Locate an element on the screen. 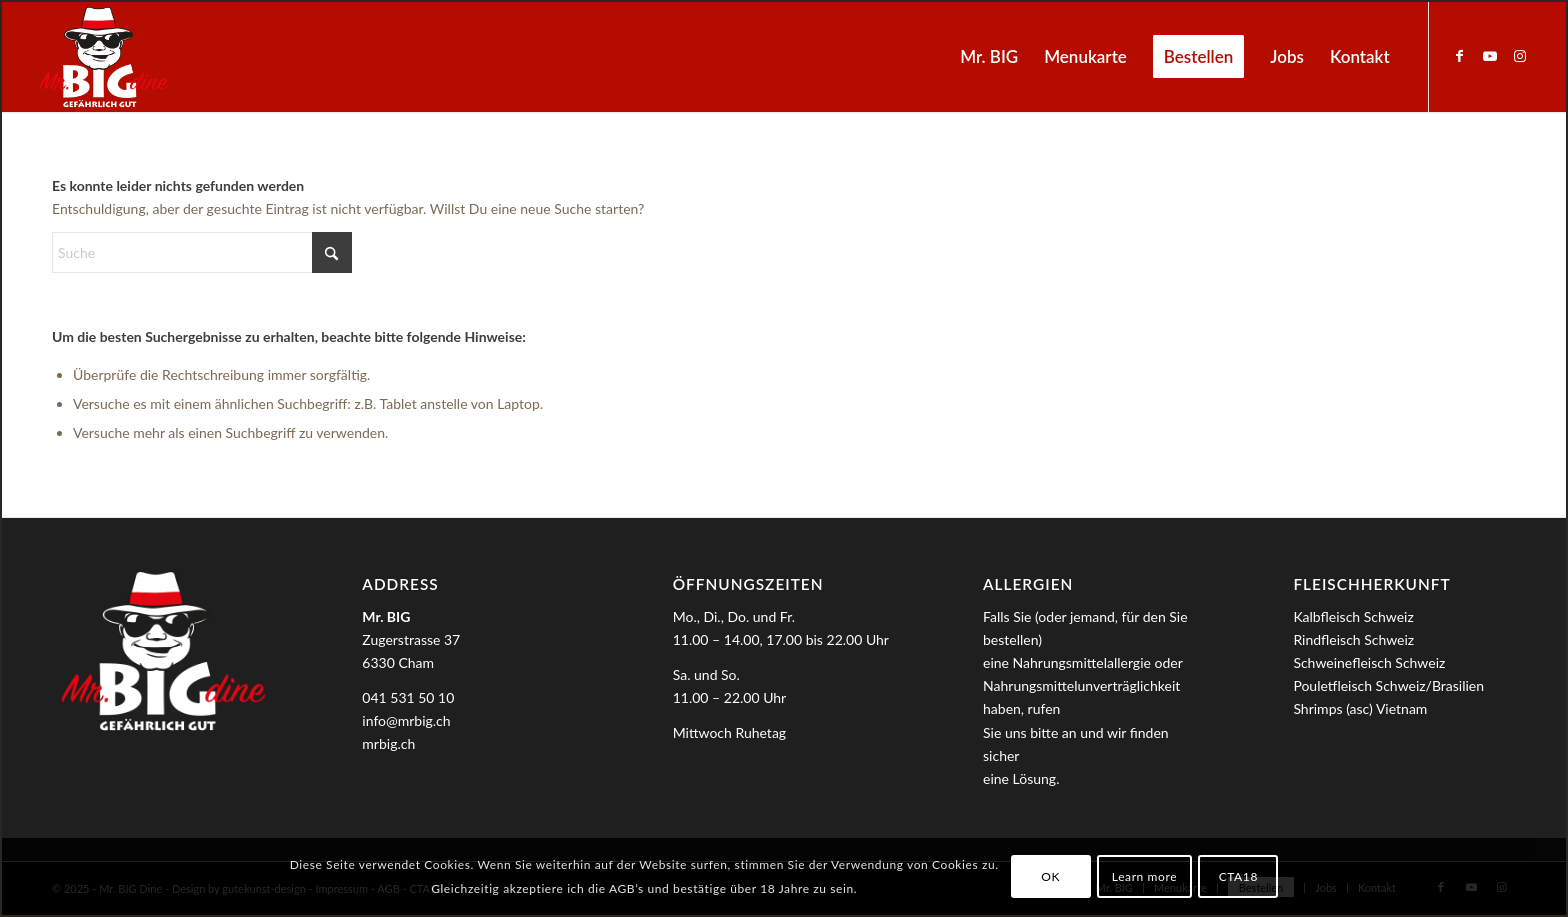 The height and width of the screenshot is (917, 1568). [menuitem] is located at coordinates (989, 57).